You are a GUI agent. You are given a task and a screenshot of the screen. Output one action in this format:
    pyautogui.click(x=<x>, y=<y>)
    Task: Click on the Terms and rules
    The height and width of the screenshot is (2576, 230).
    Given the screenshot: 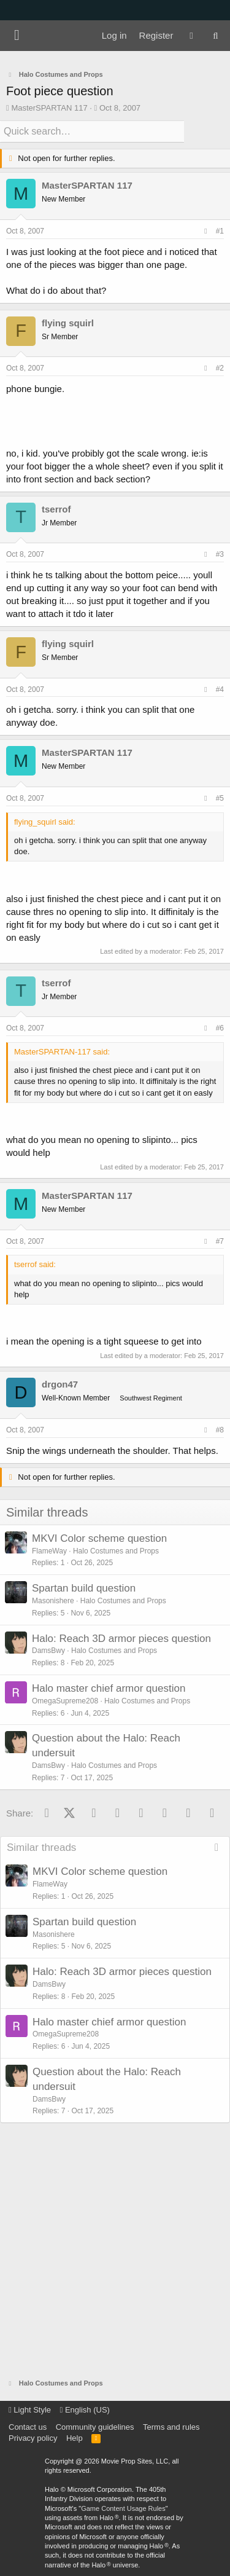 What is the action you would take?
    pyautogui.click(x=171, y=2427)
    